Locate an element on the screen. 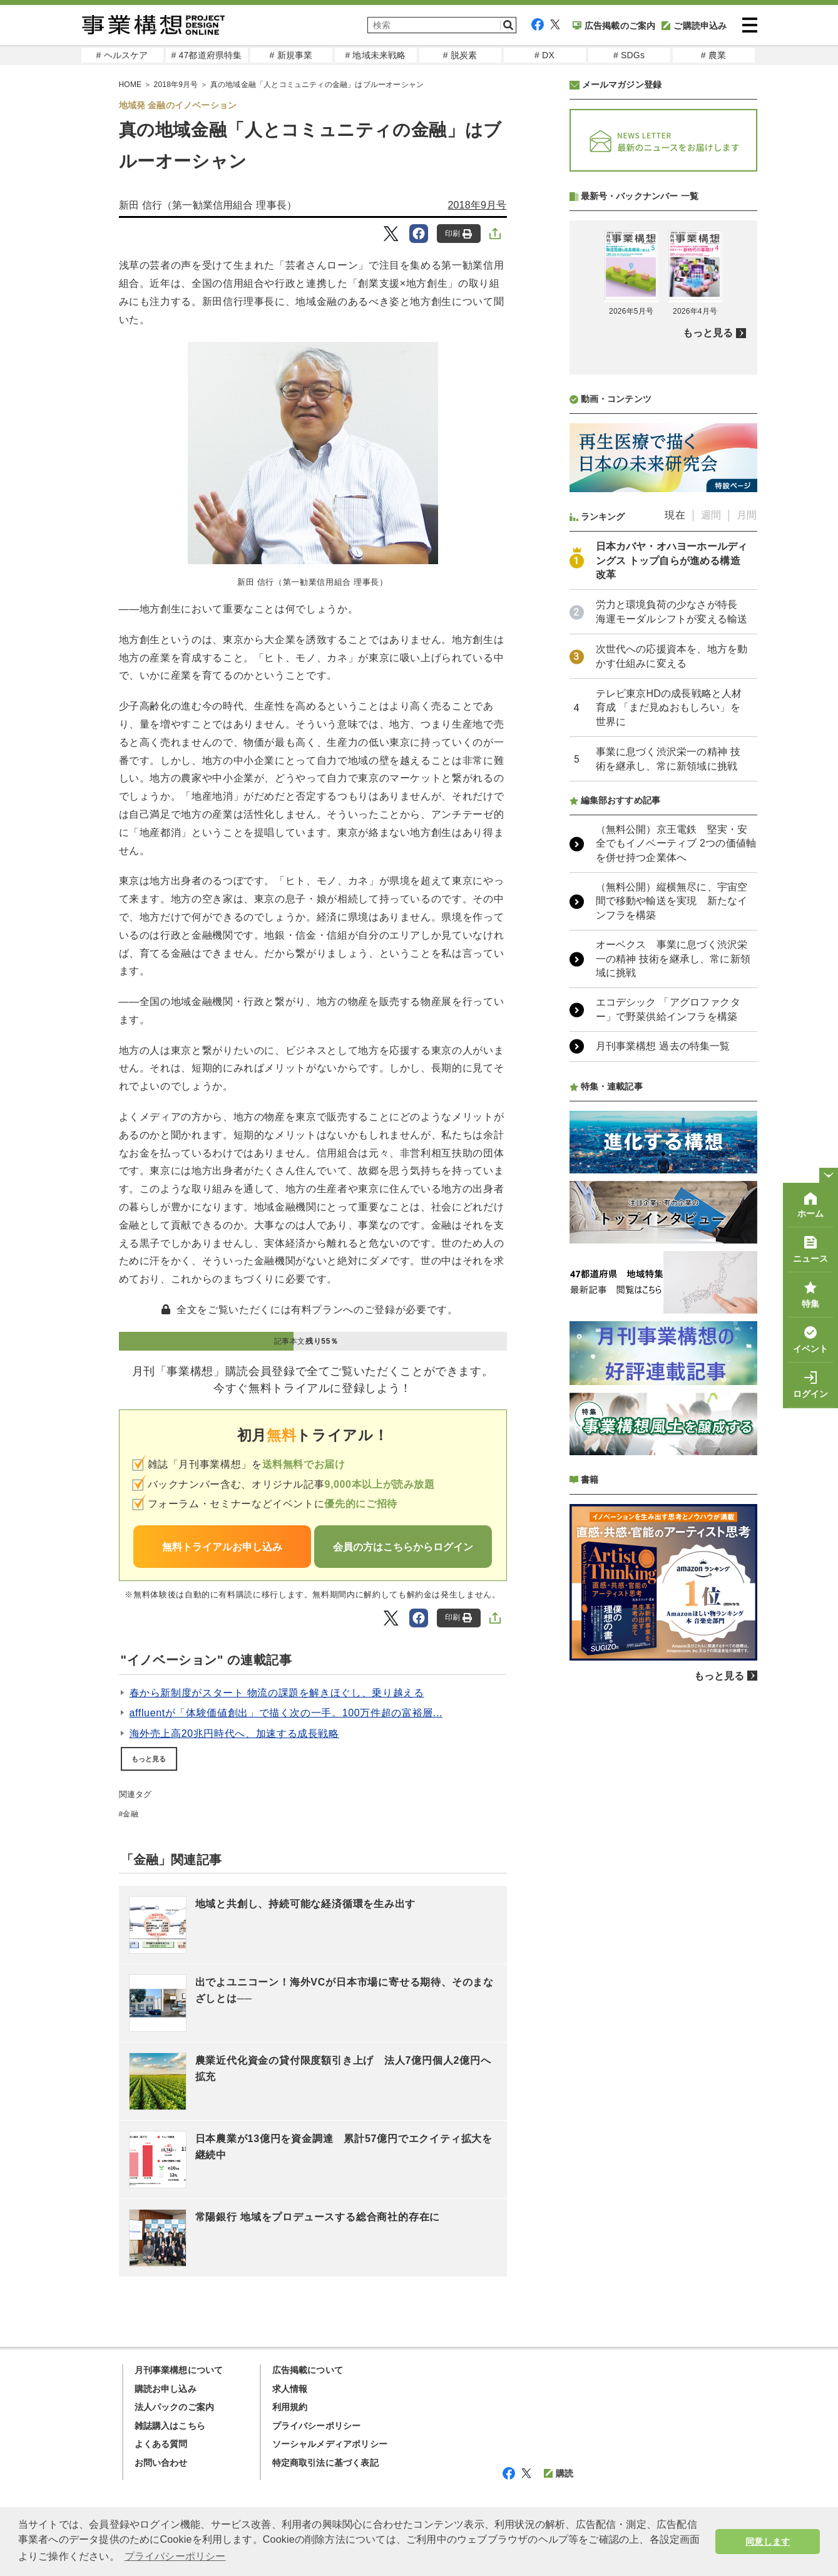  金融 is located at coordinates (130, 1814).